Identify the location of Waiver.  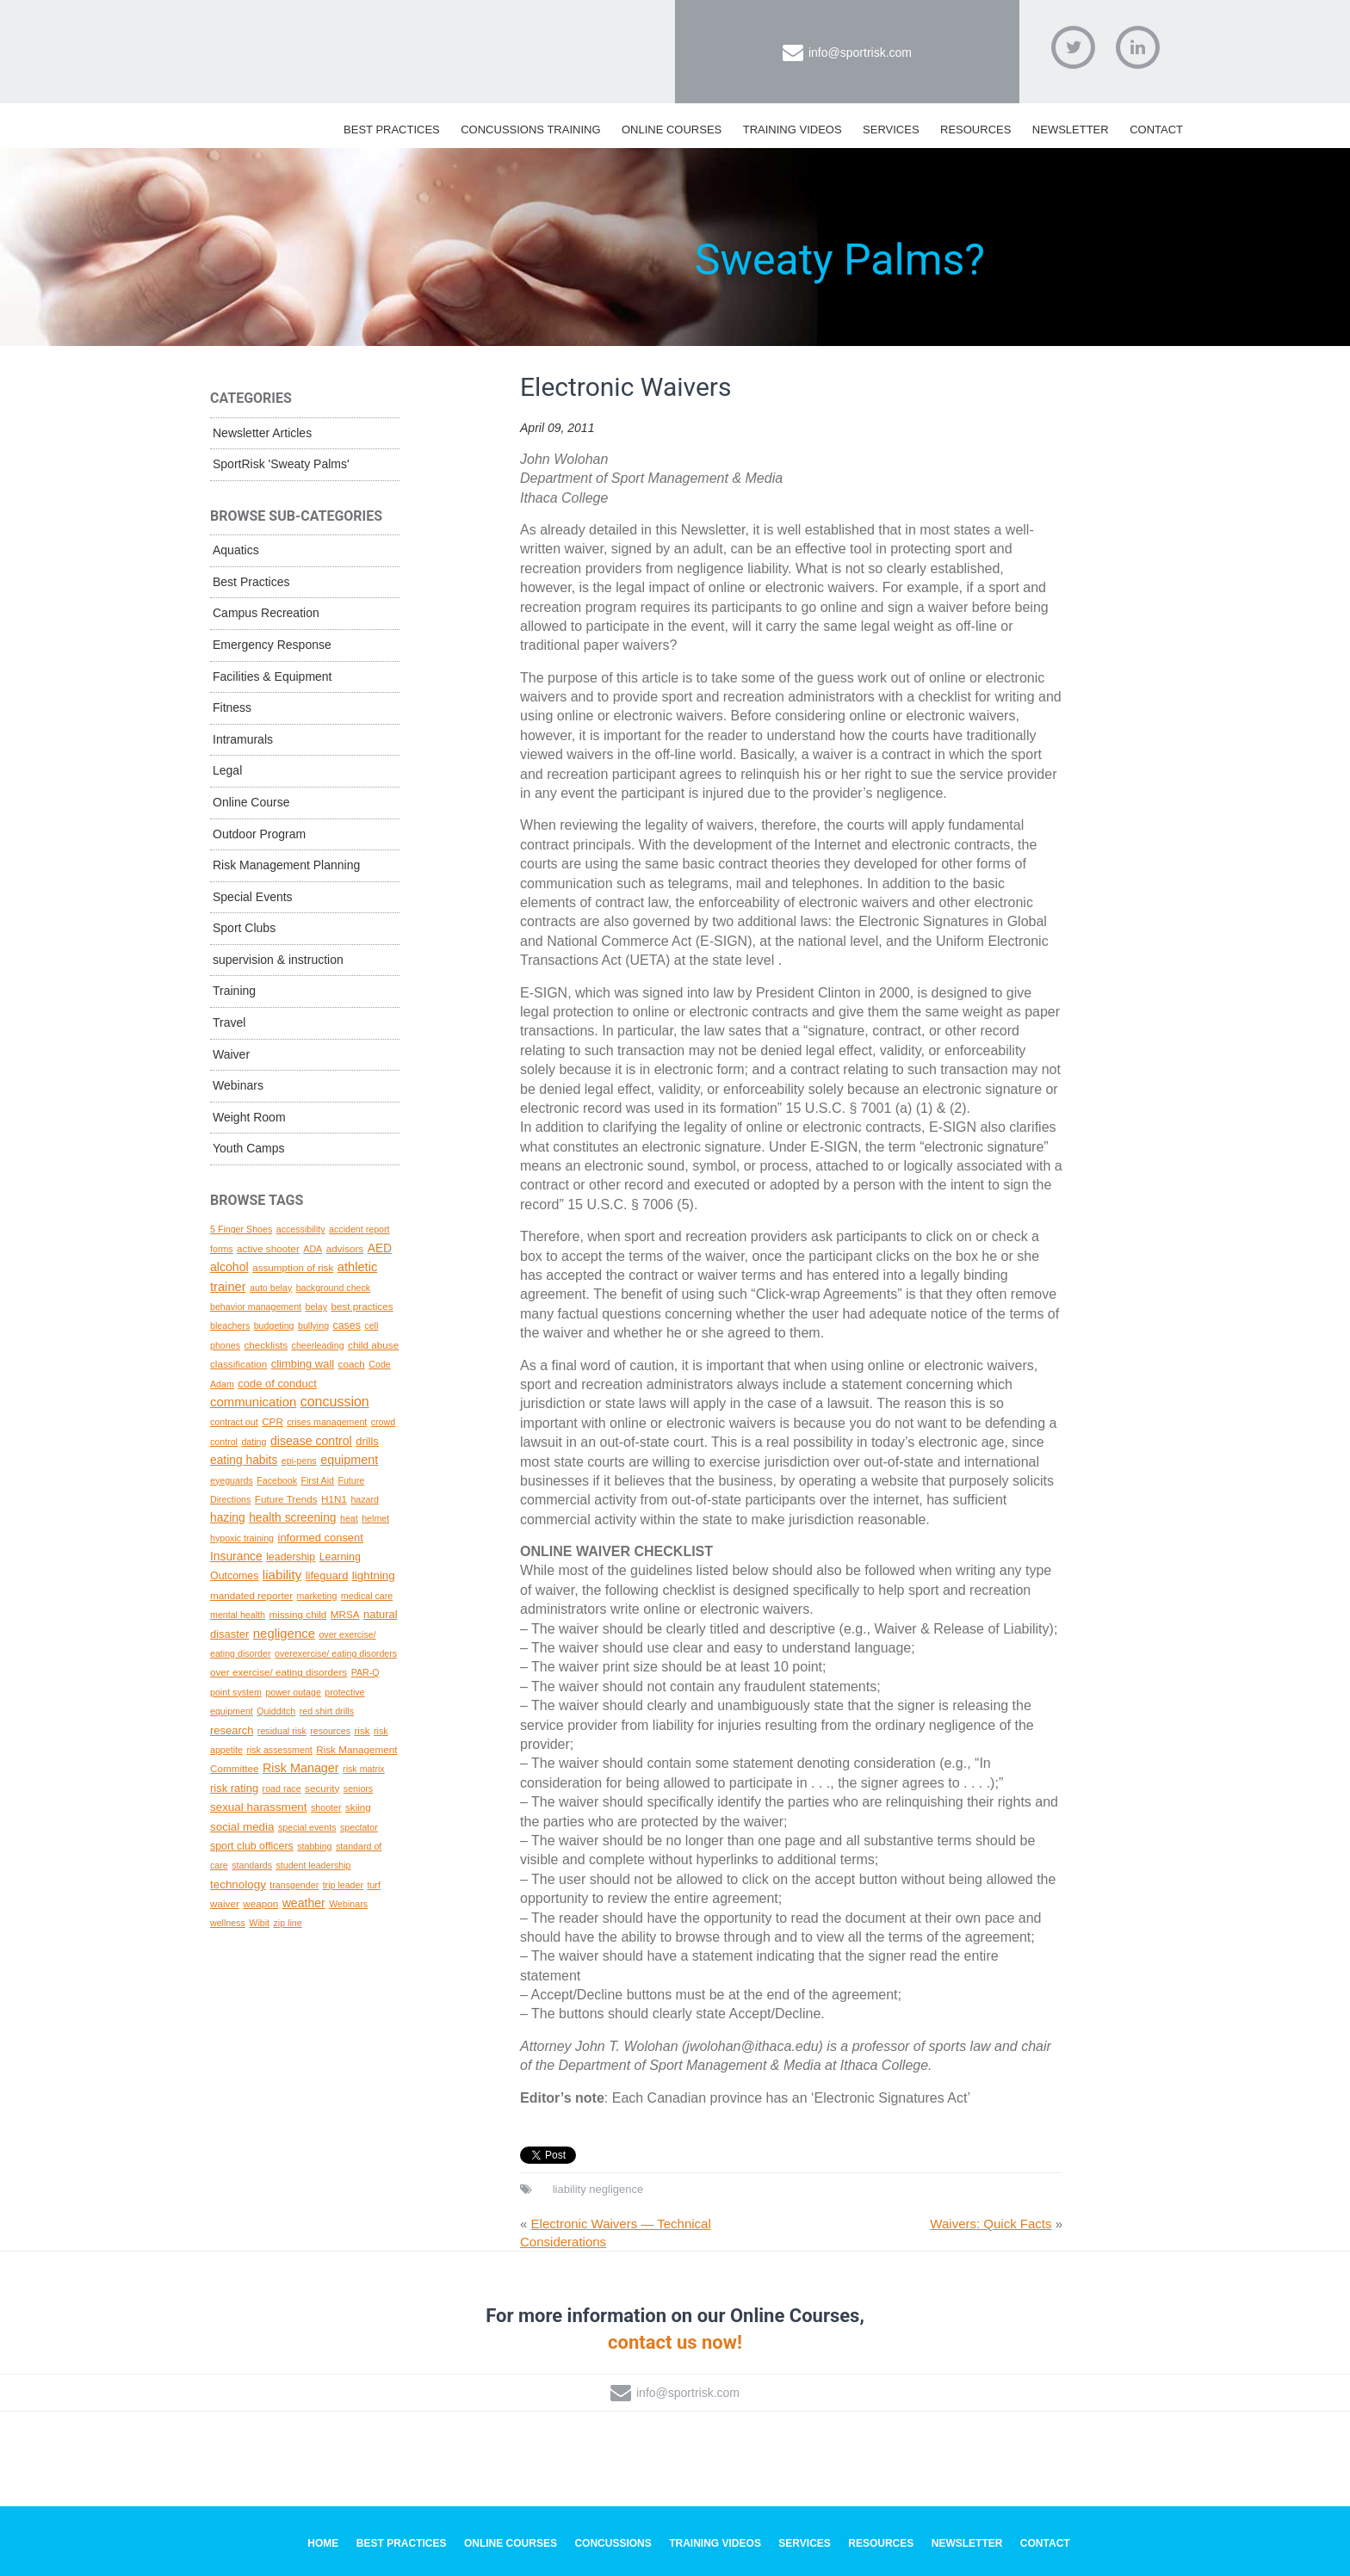
(231, 1054).